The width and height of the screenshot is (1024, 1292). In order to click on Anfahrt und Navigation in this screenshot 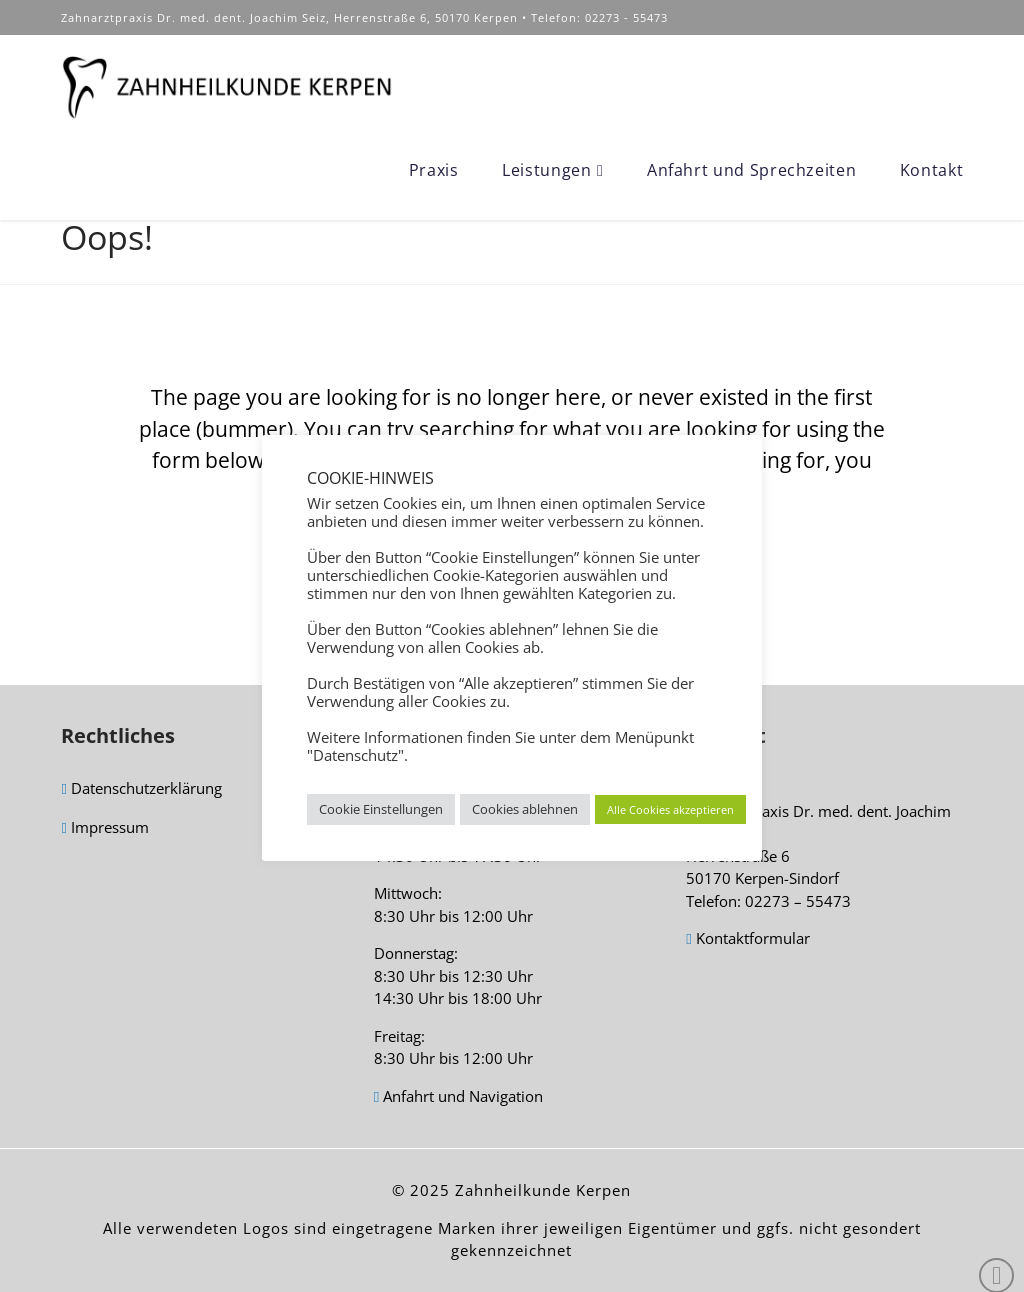, I will do `click(458, 1097)`.